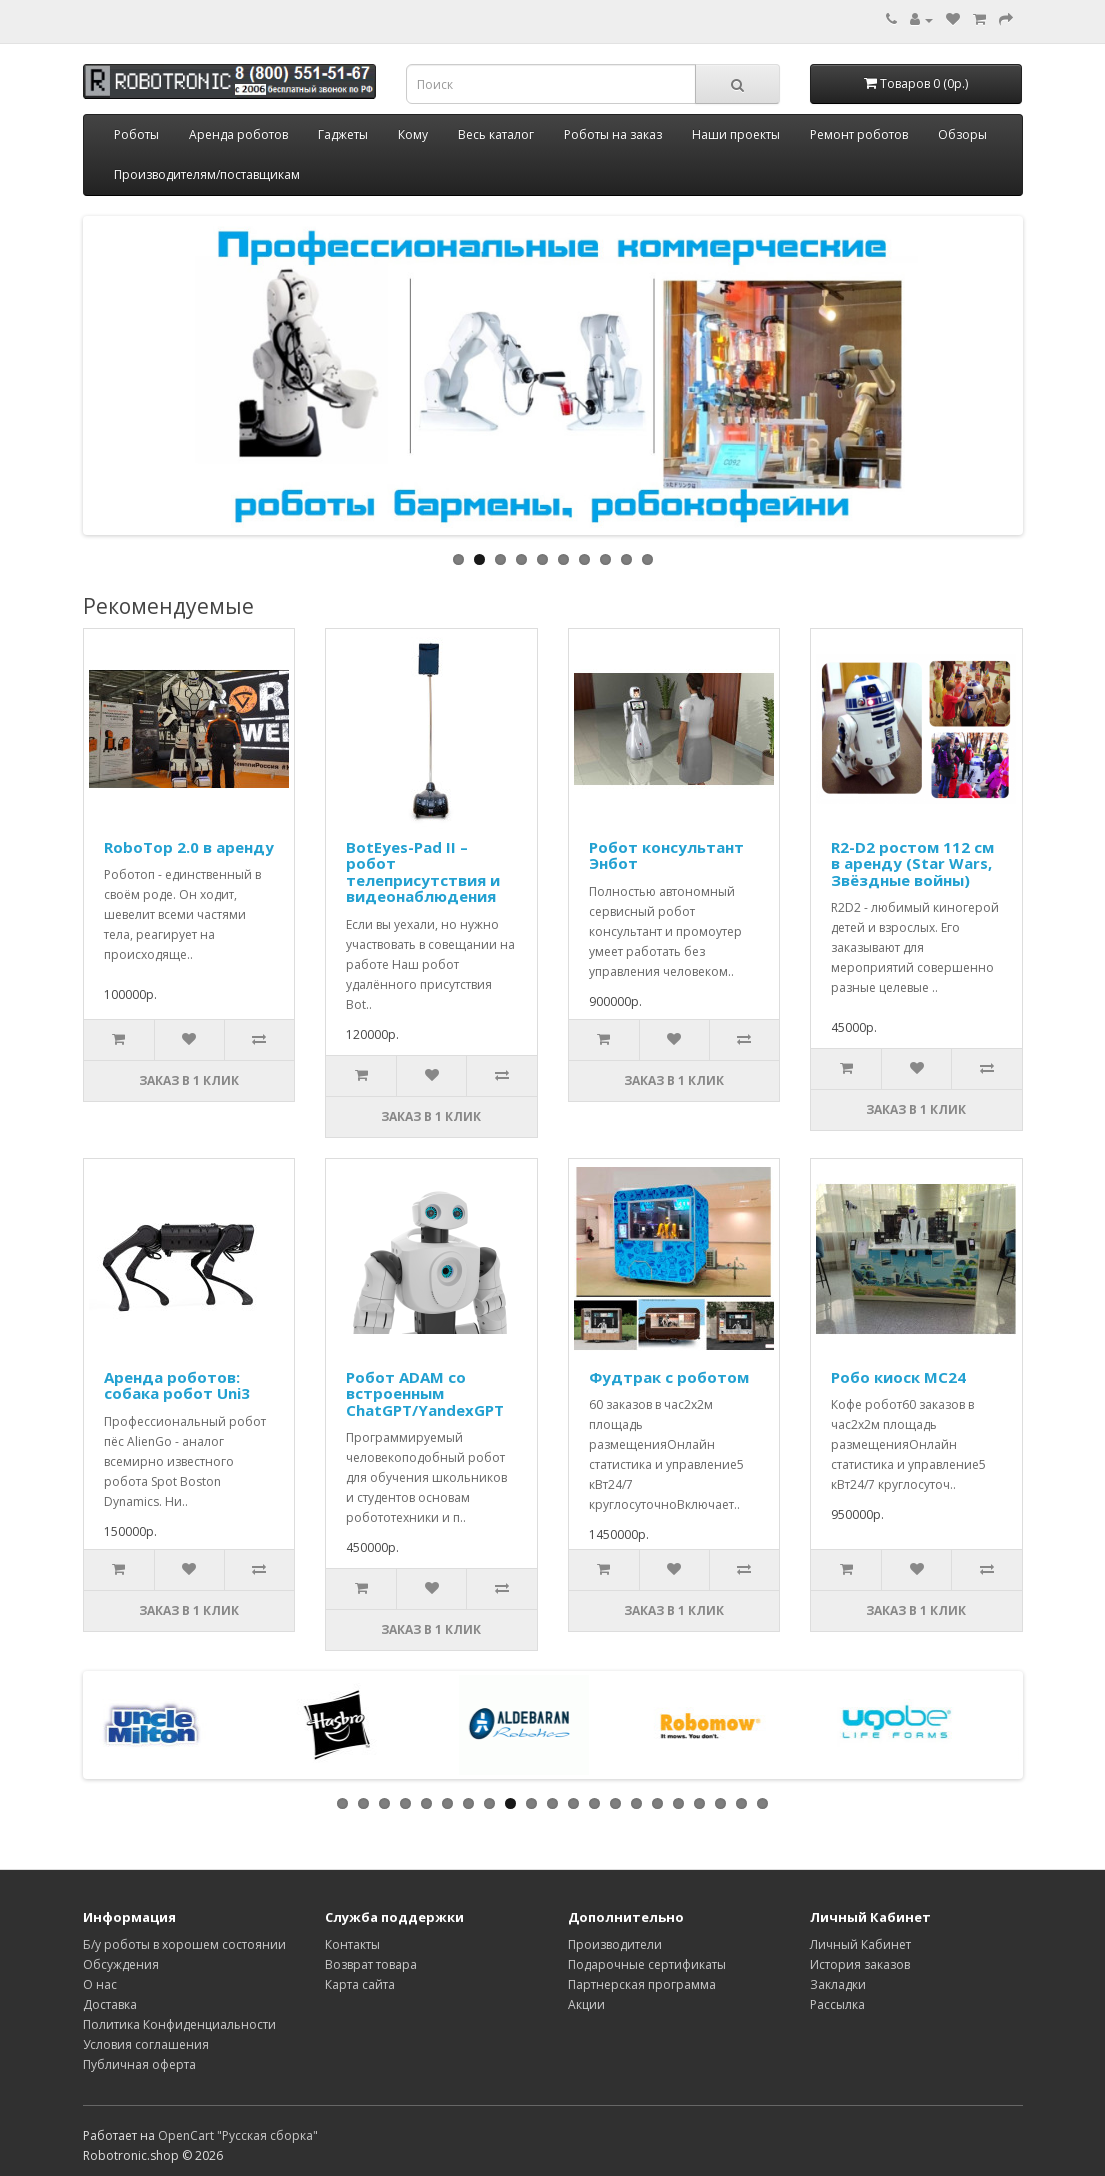  I want to click on Производителям/поставщикам, so click(207, 174).